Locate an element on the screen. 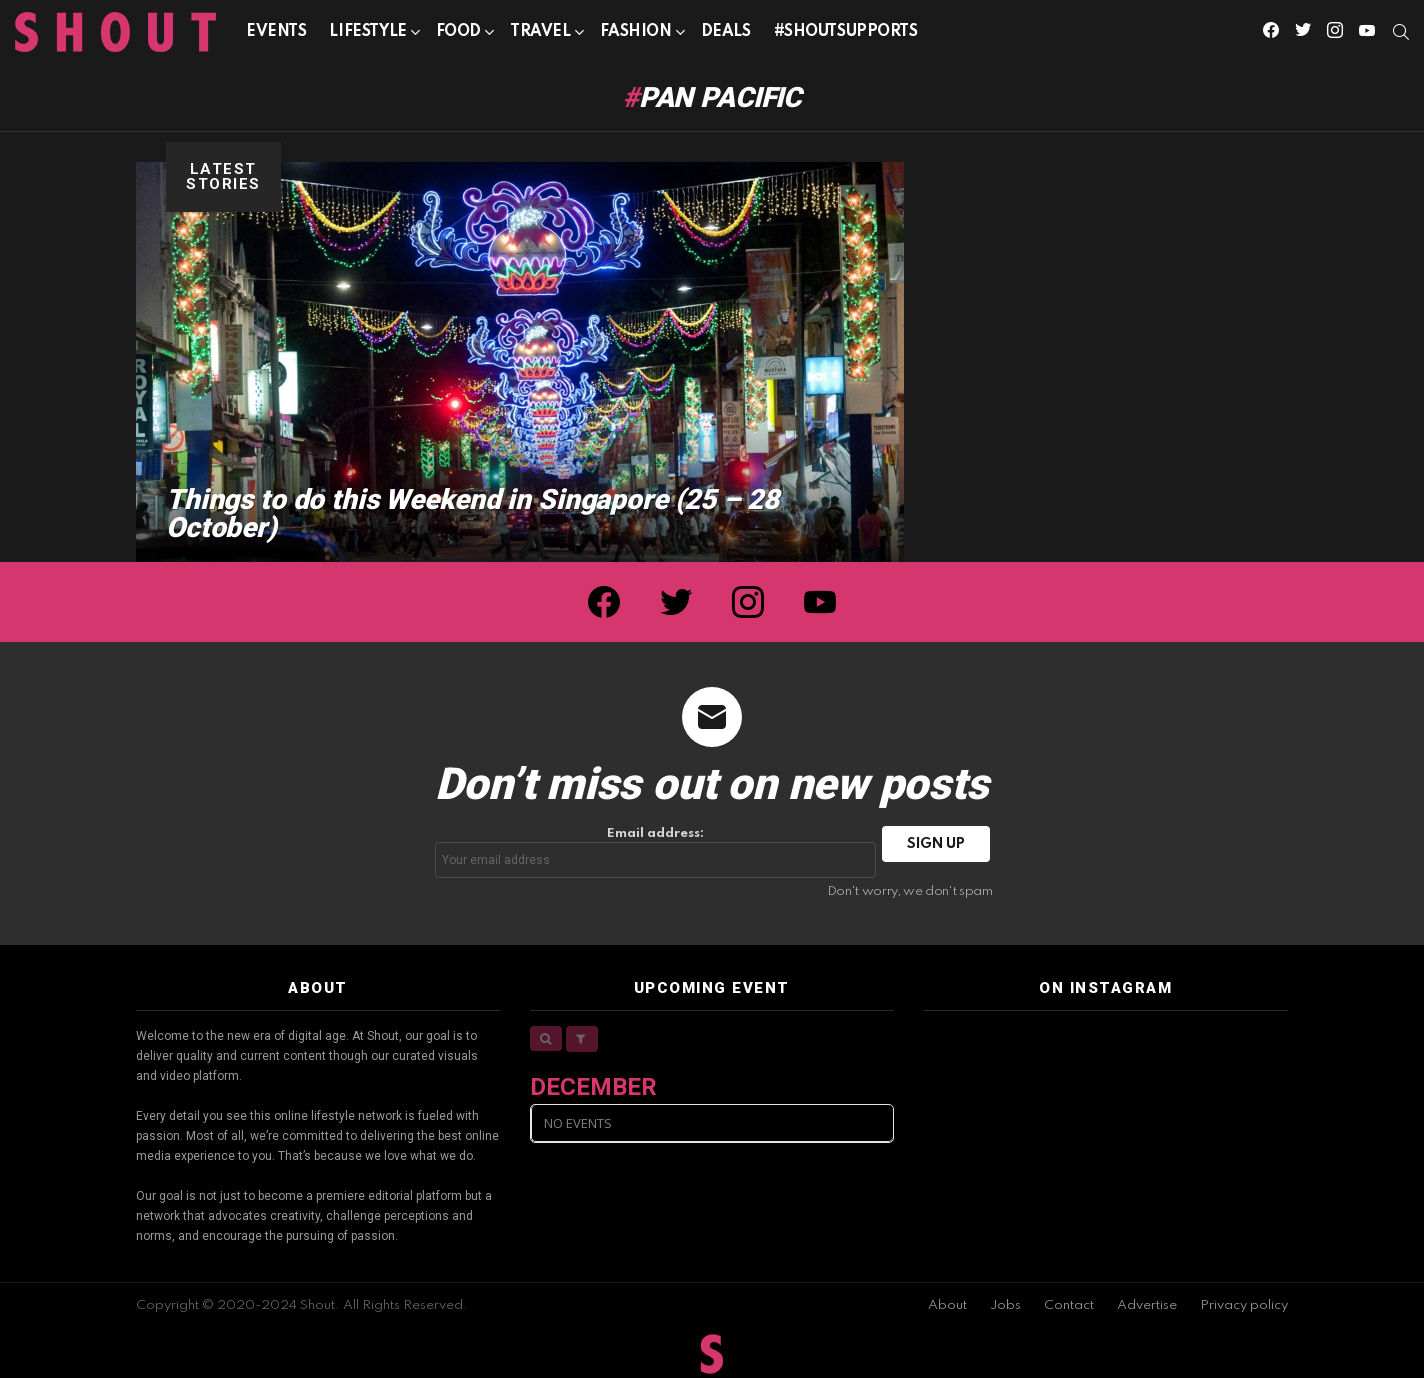 Image resolution: width=1424 pixels, height=1378 pixels. Privacy policy is located at coordinates (1244, 1305).